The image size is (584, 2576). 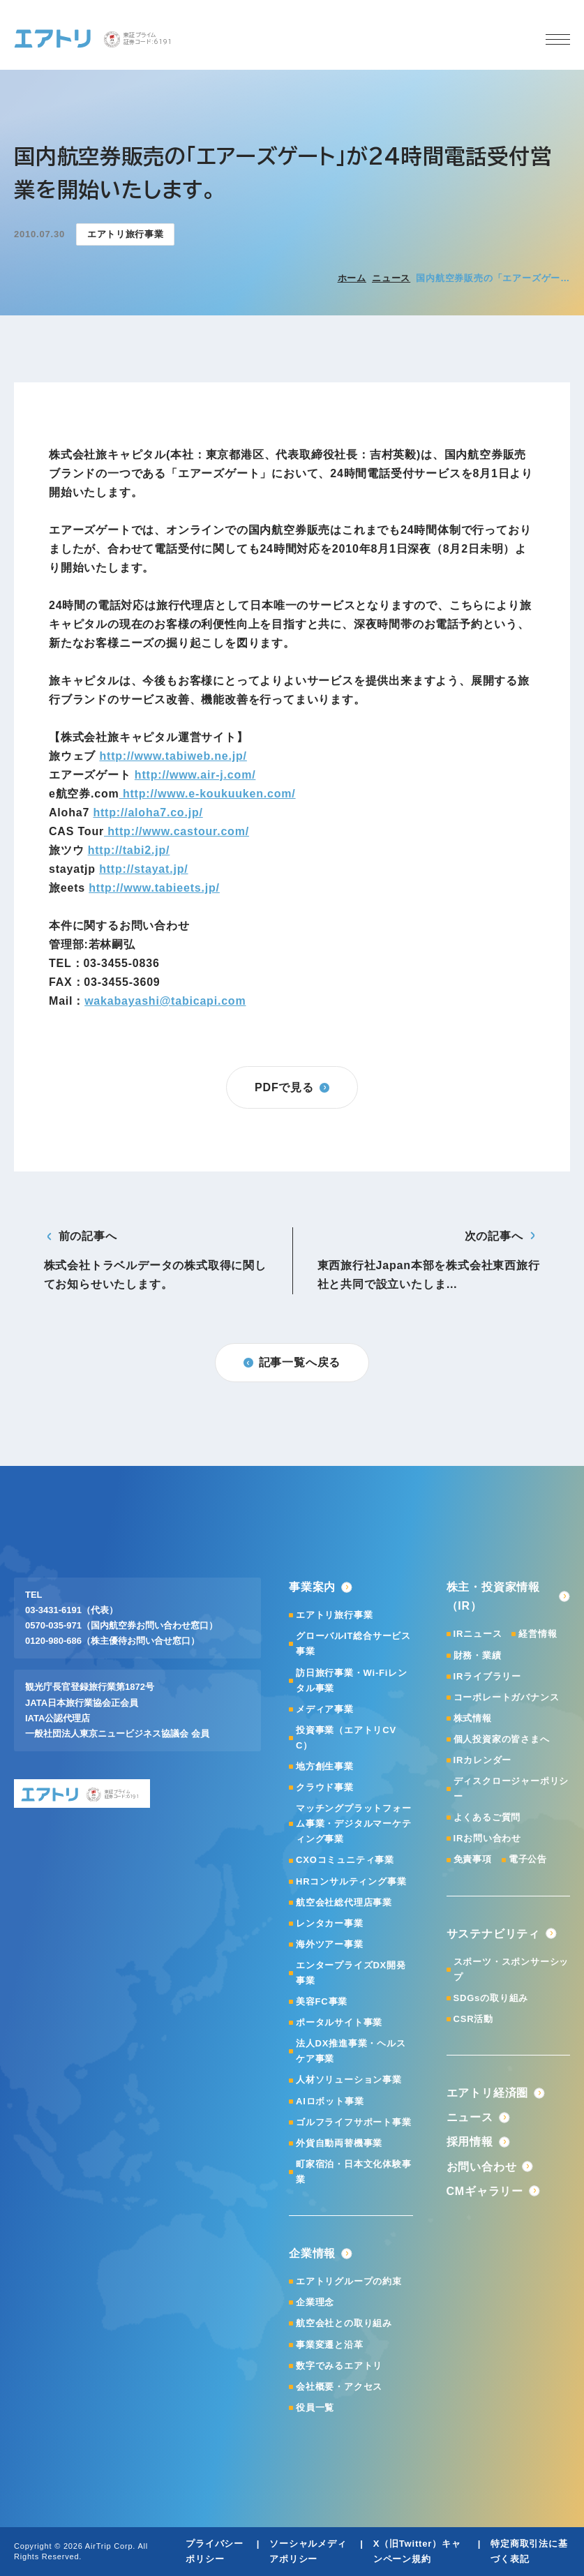 I want to click on コーポレートガバナンス, so click(x=507, y=1697).